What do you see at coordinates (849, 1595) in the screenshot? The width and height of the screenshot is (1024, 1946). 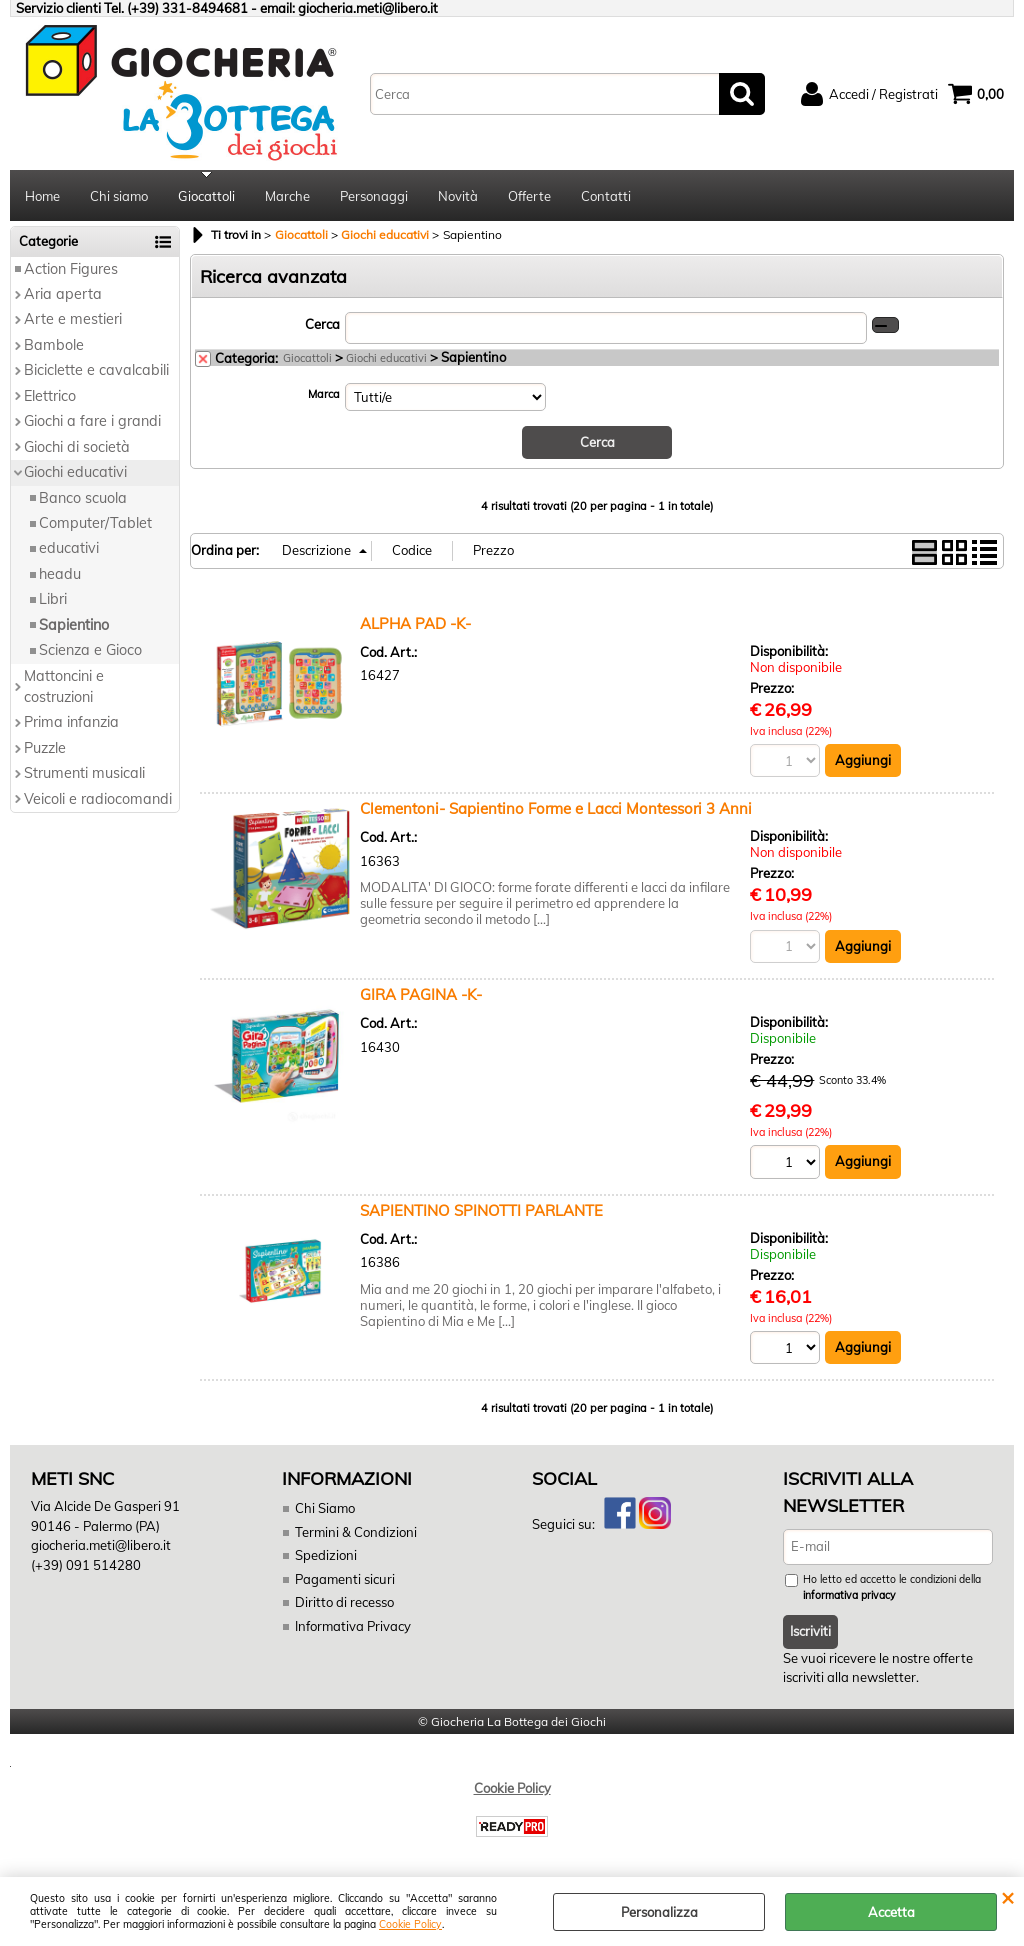 I see `informativa privacy` at bounding box center [849, 1595].